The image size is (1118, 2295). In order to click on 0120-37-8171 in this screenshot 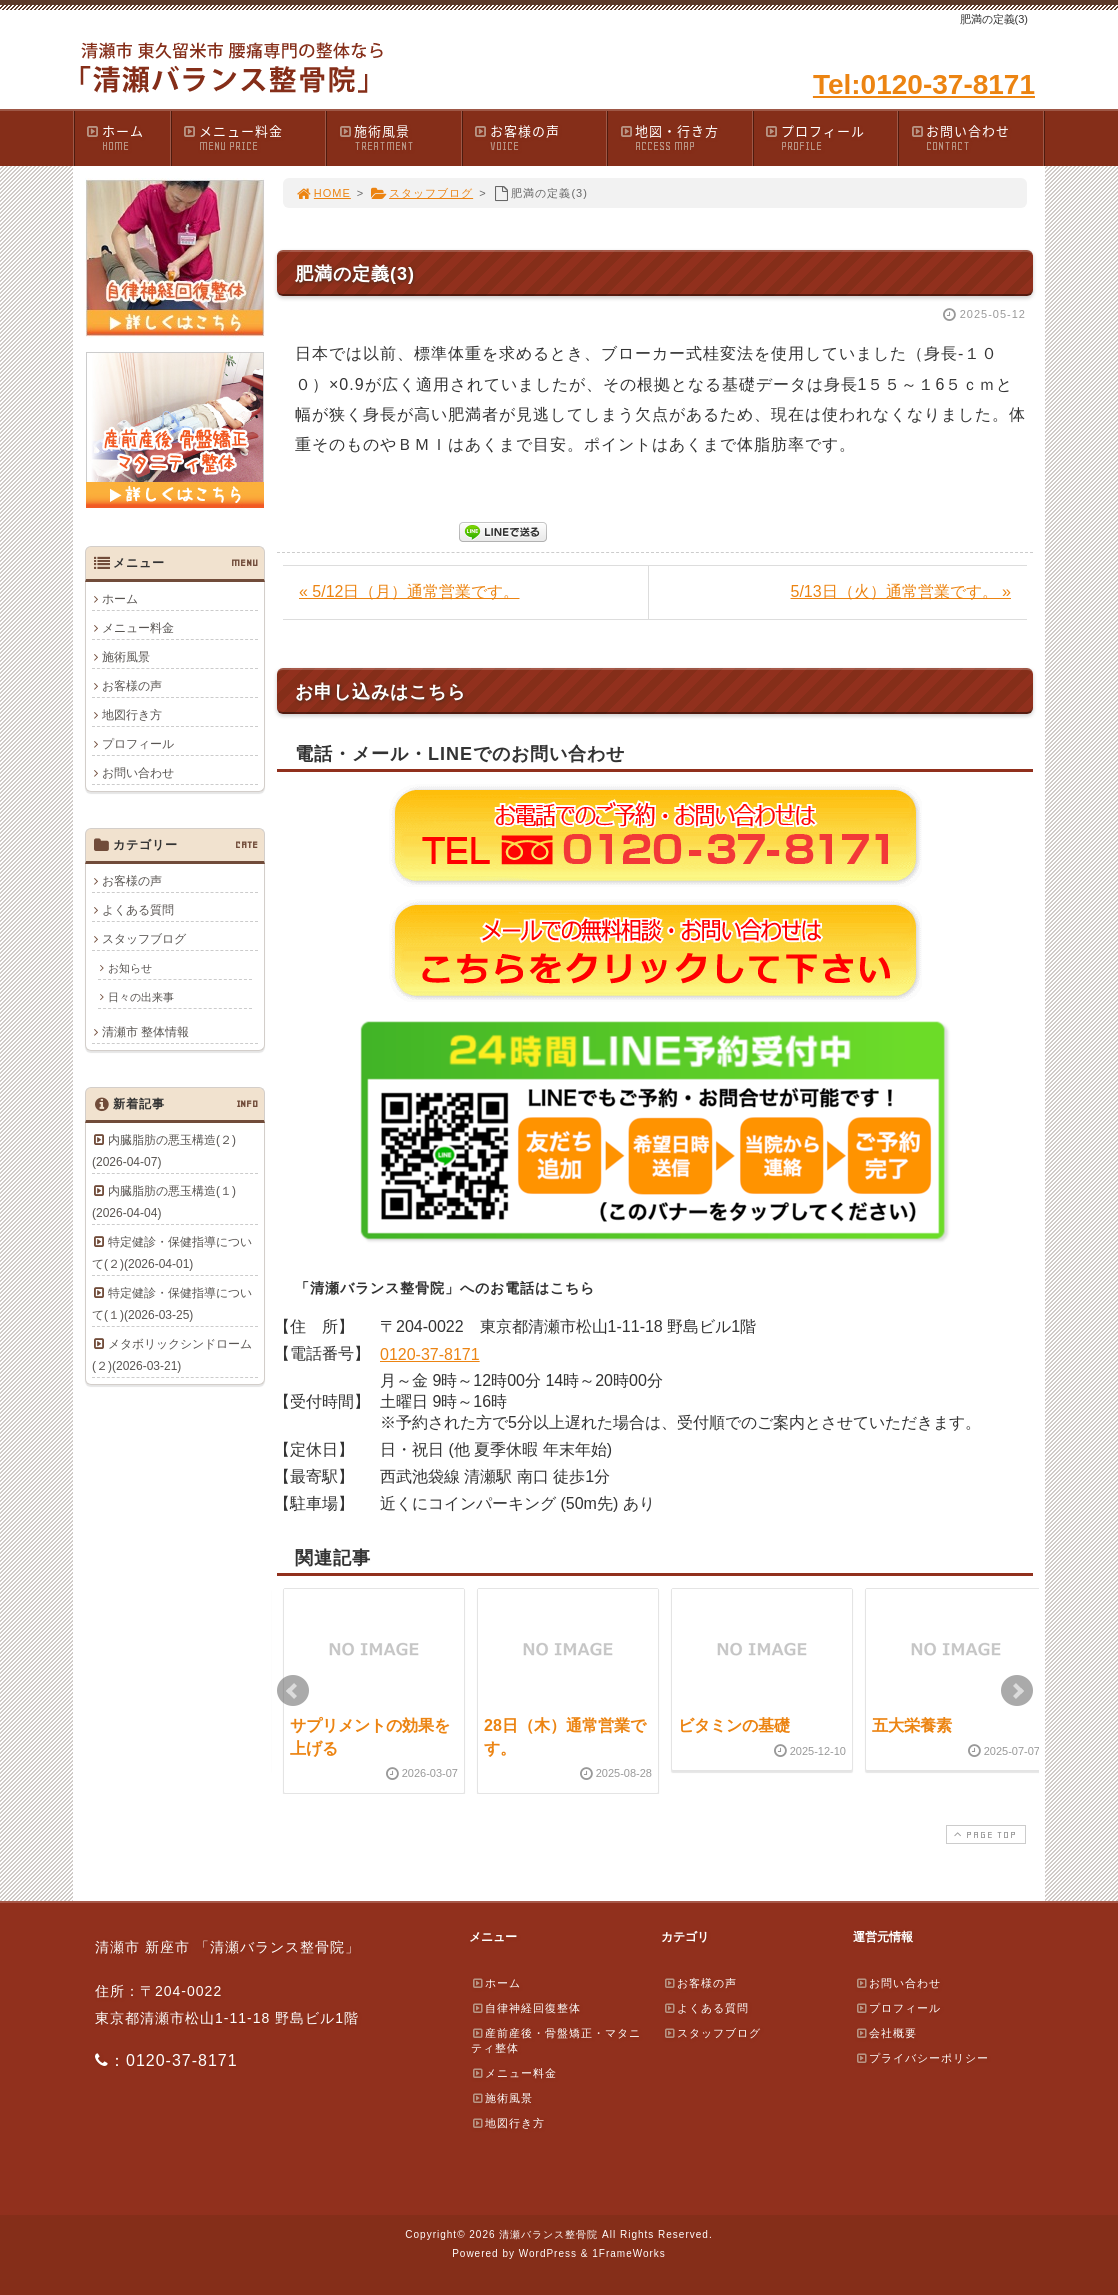, I will do `click(430, 1354)`.